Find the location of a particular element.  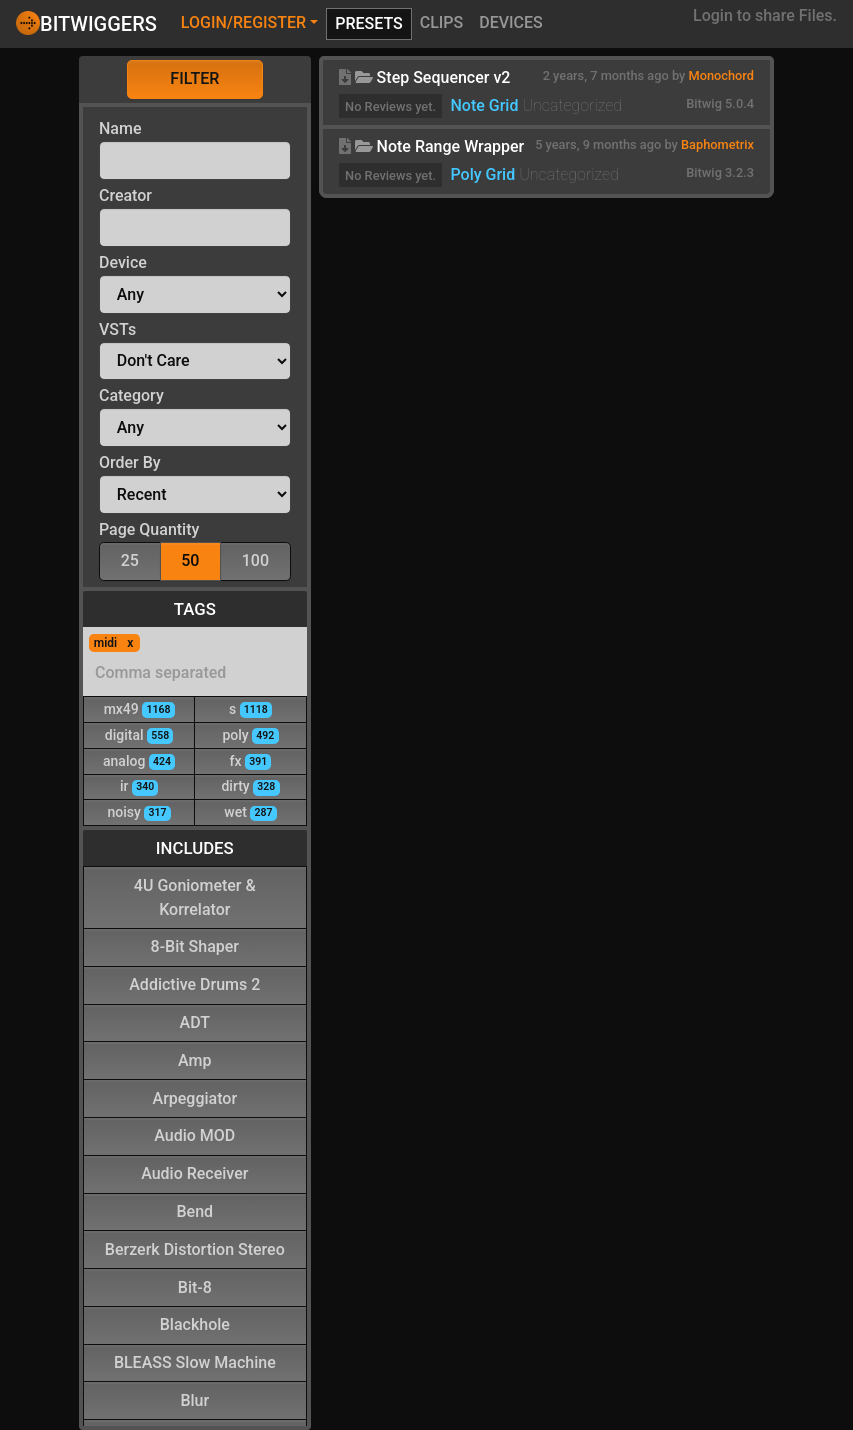

Note Range Wrapper is located at coordinates (451, 146).